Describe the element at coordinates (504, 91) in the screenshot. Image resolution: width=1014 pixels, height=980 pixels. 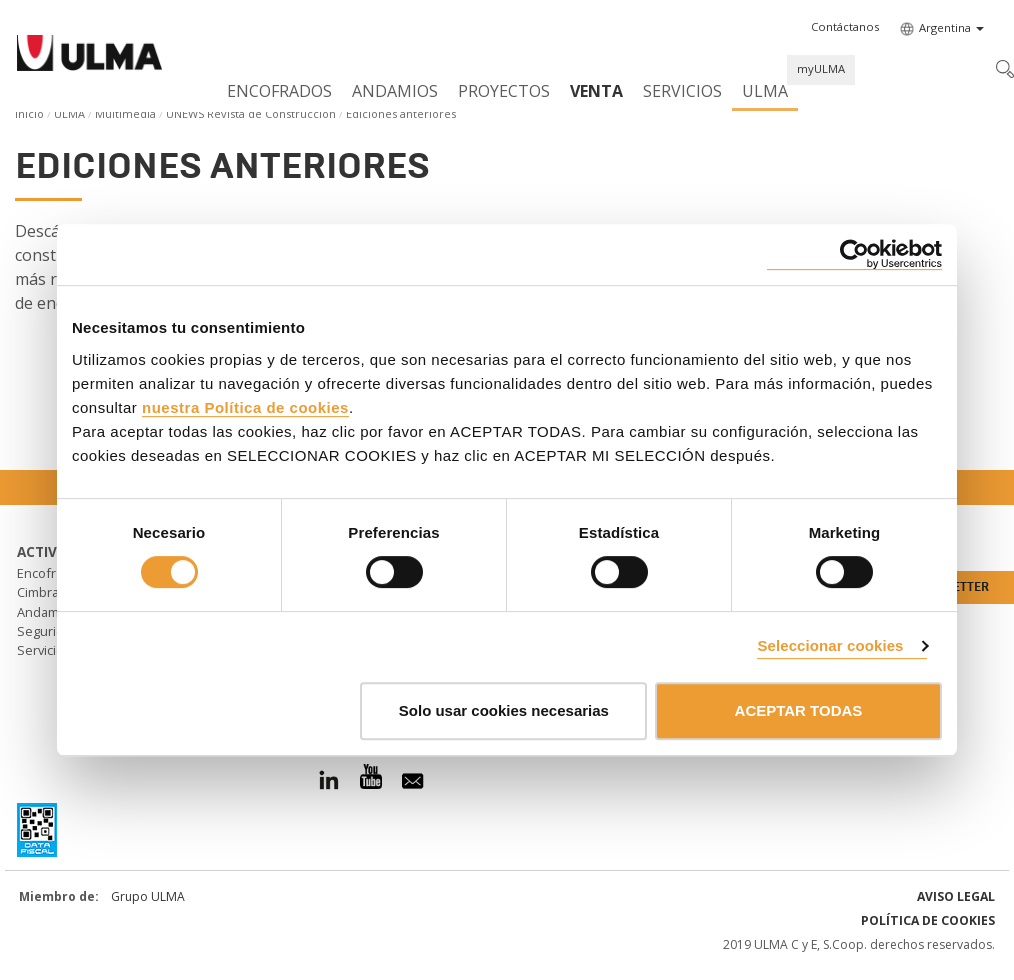
I see `Proyectos` at that location.